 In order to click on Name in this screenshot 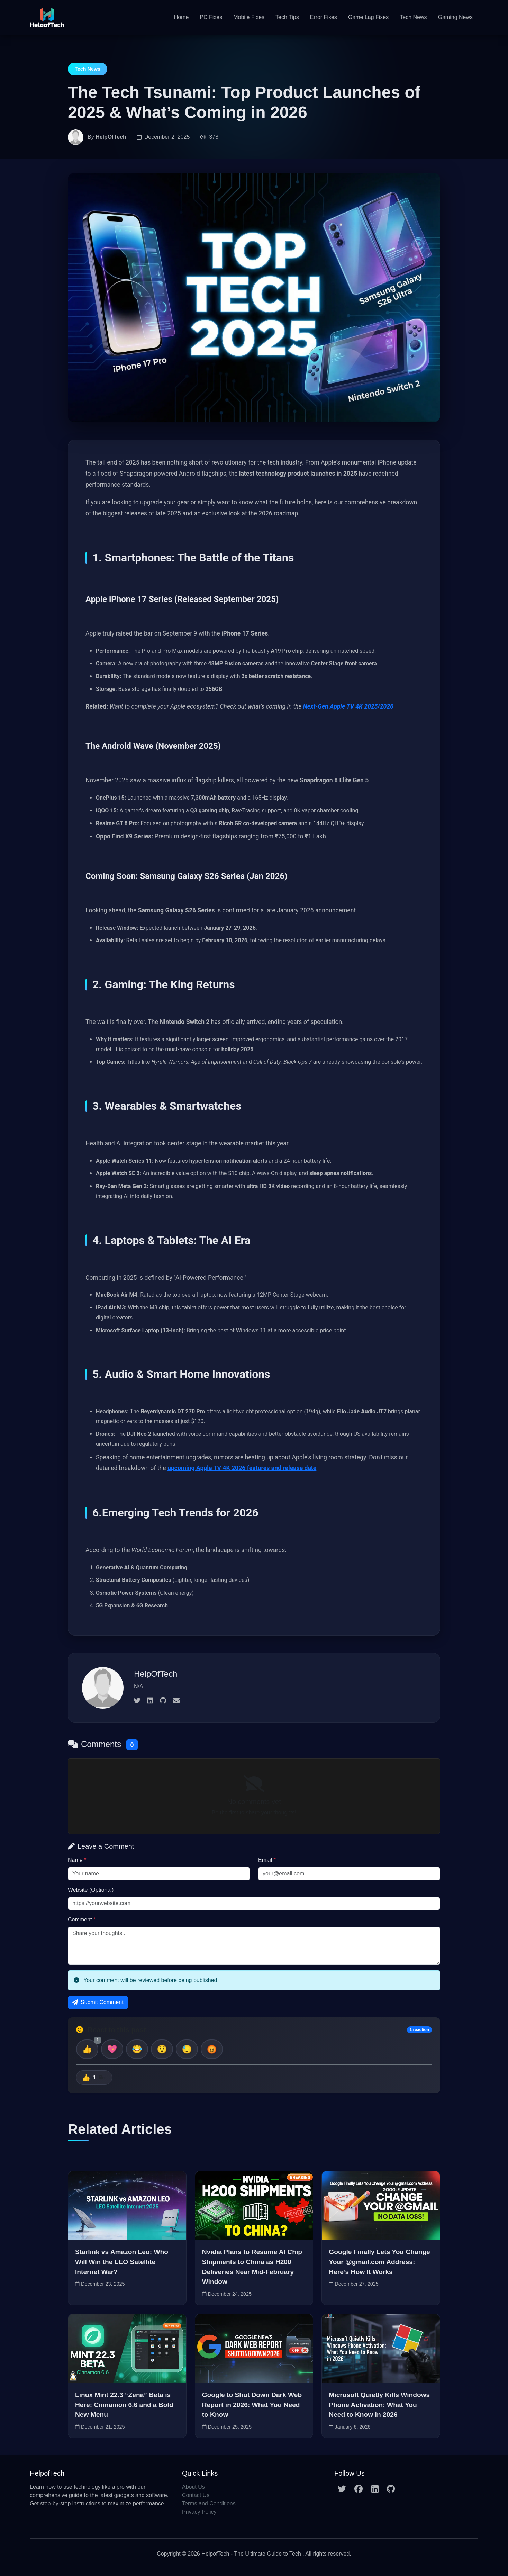, I will do `click(77, 1860)`.